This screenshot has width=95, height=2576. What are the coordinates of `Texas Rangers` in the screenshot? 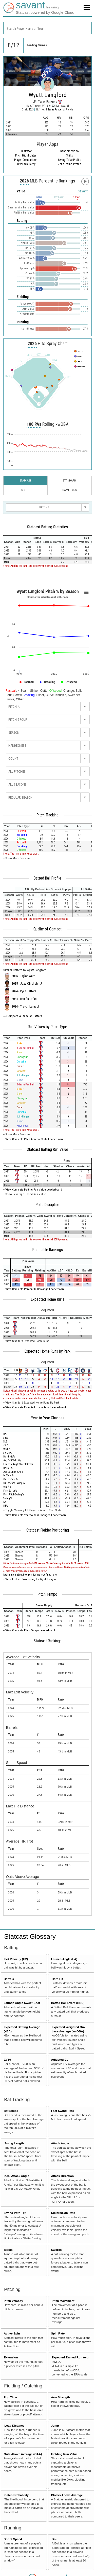 It's located at (56, 109).